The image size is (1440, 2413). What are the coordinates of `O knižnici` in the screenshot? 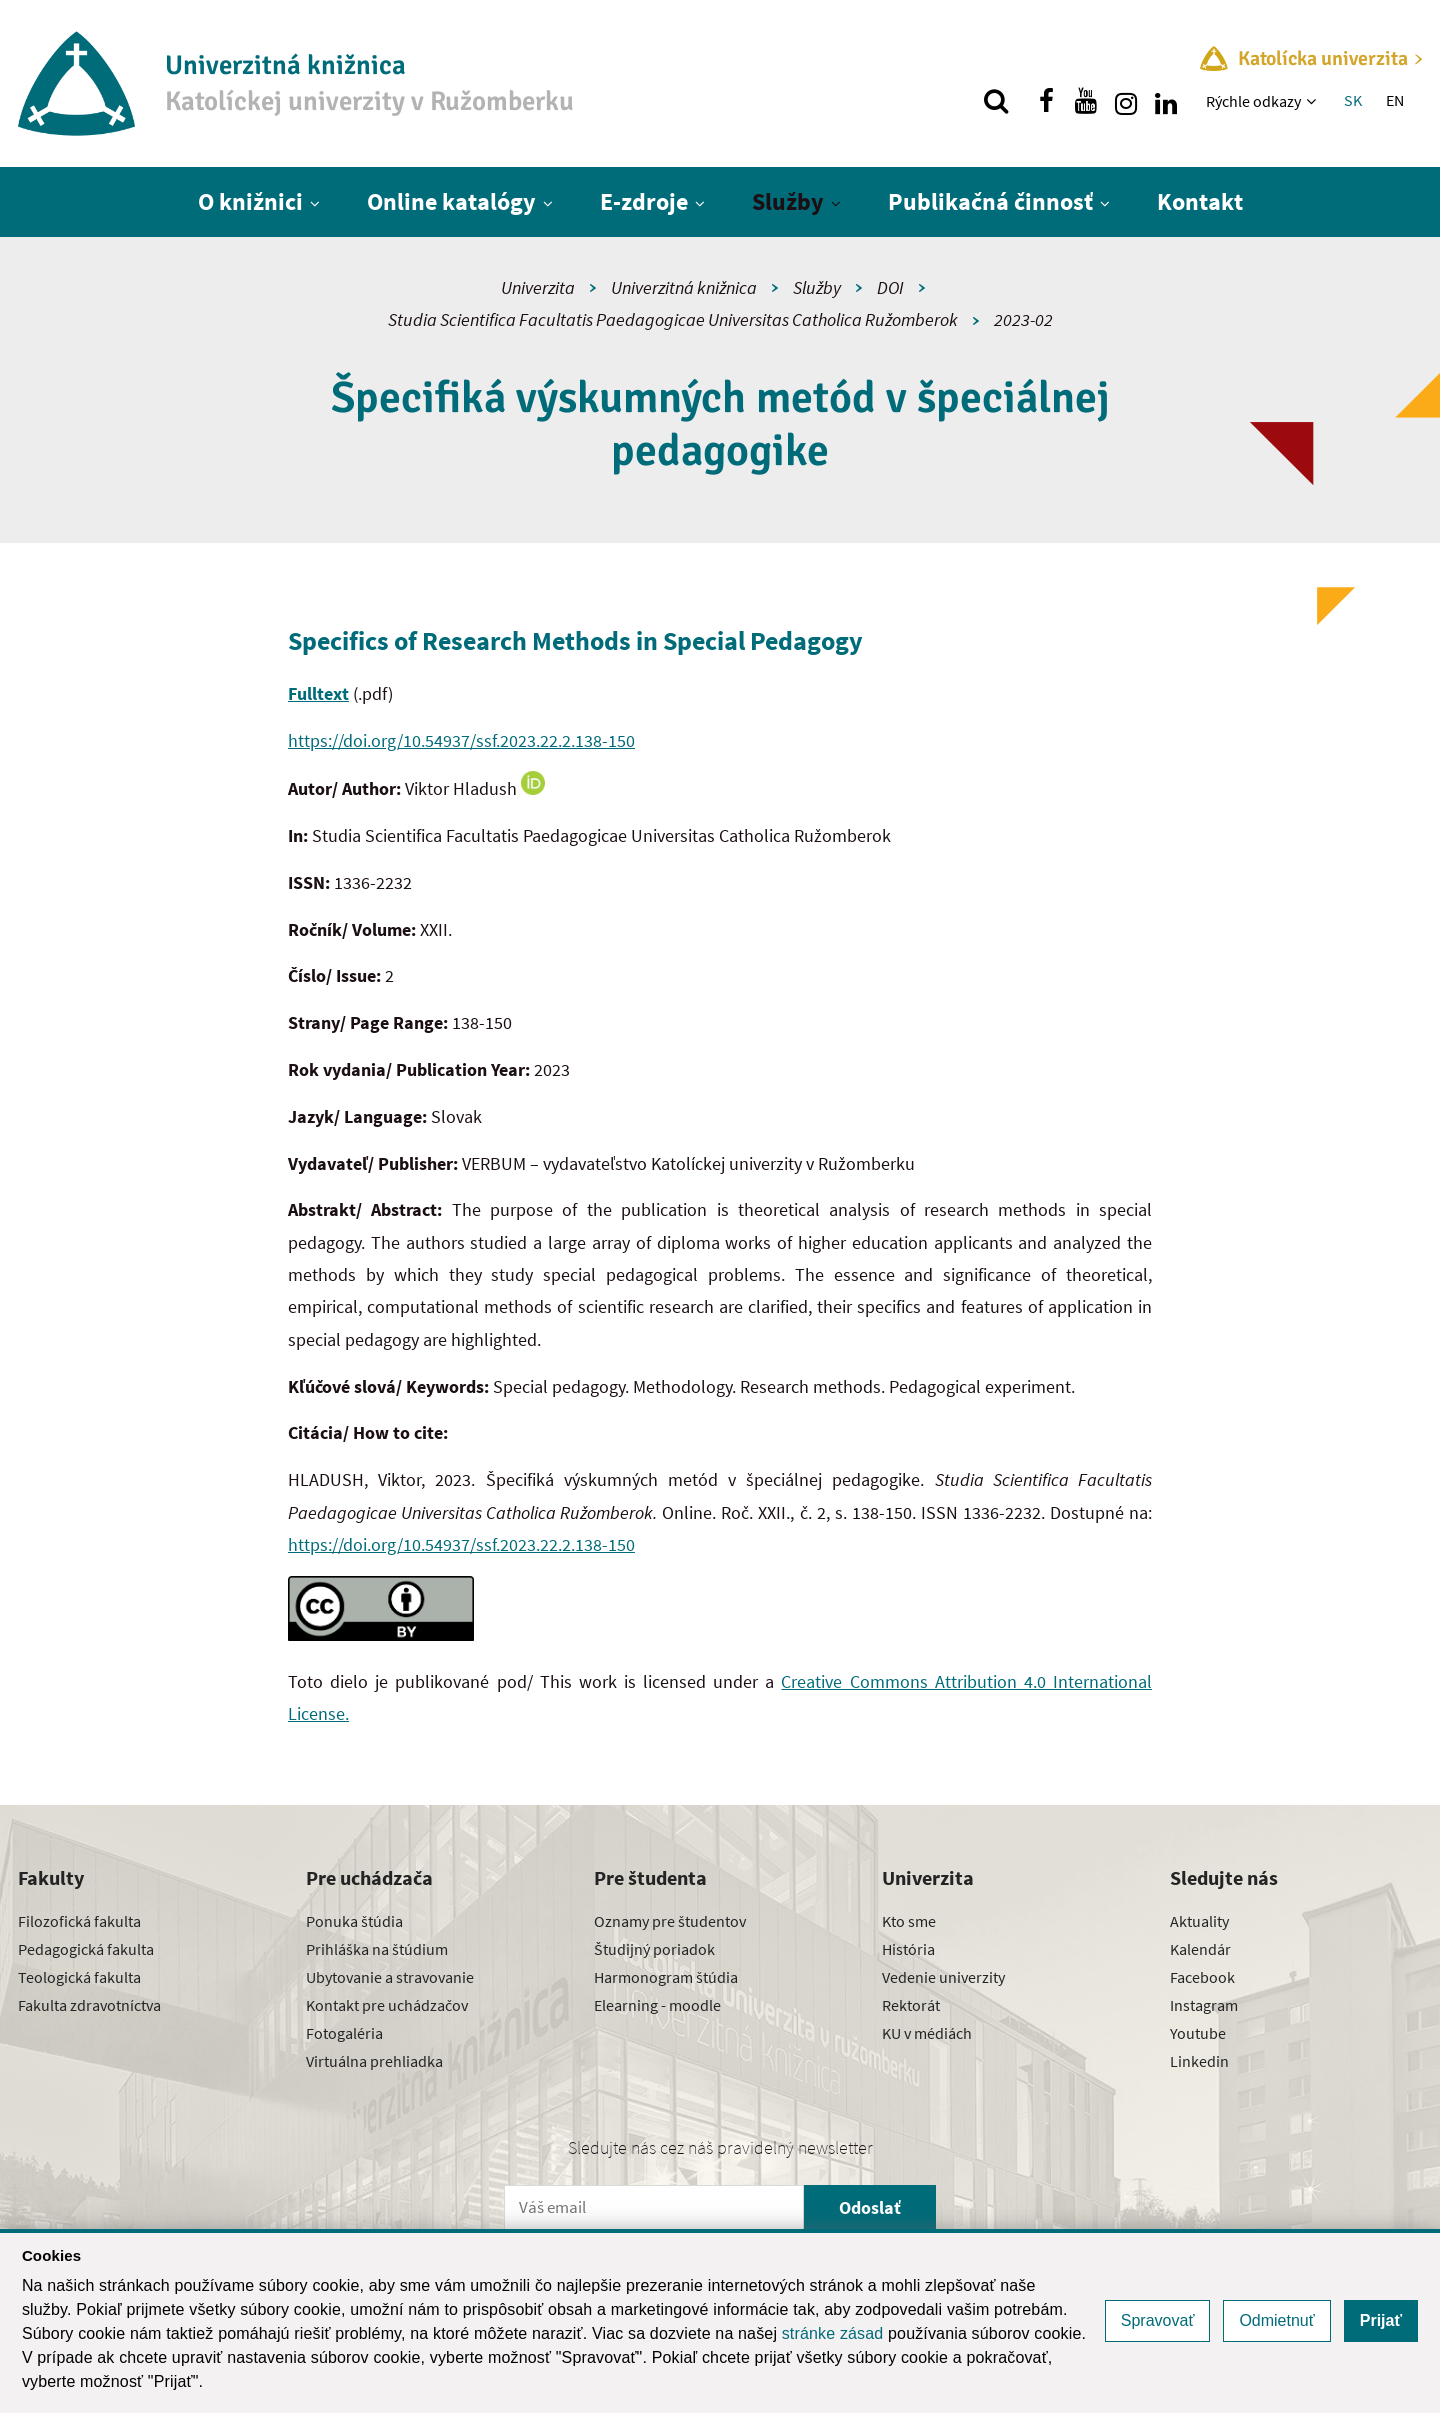 It's located at (250, 201).